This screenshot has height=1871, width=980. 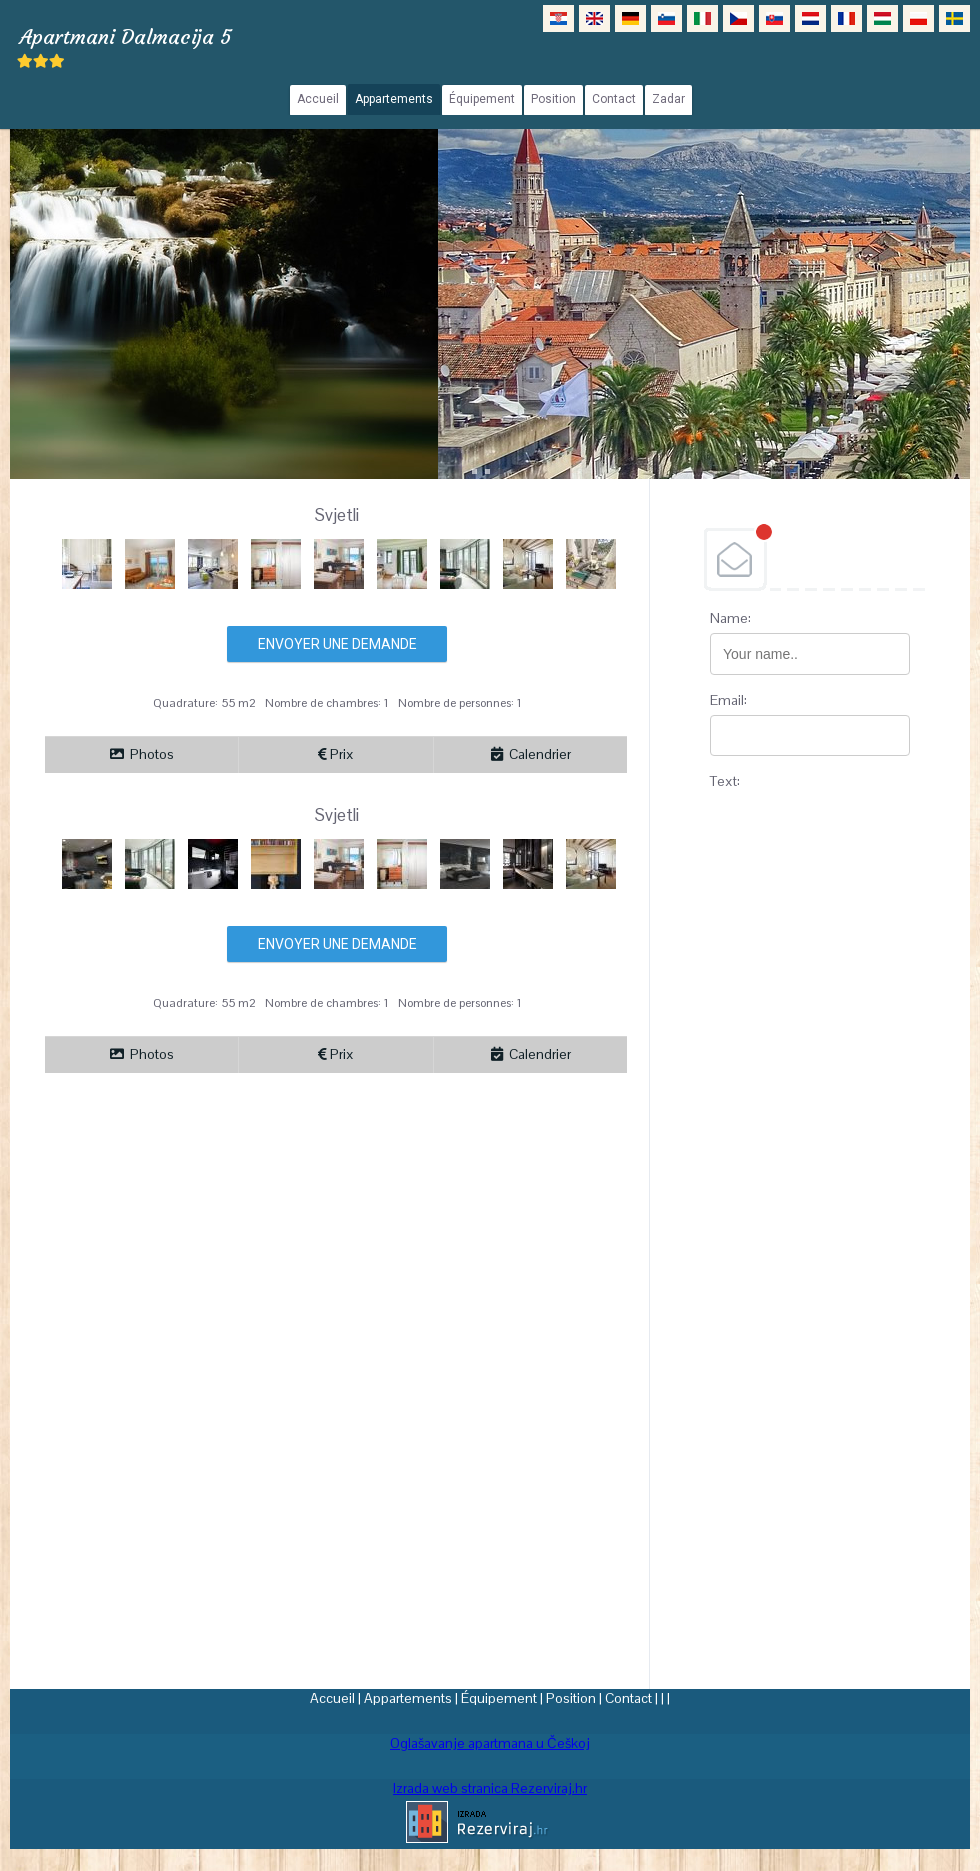 I want to click on Email:, so click(x=728, y=700).